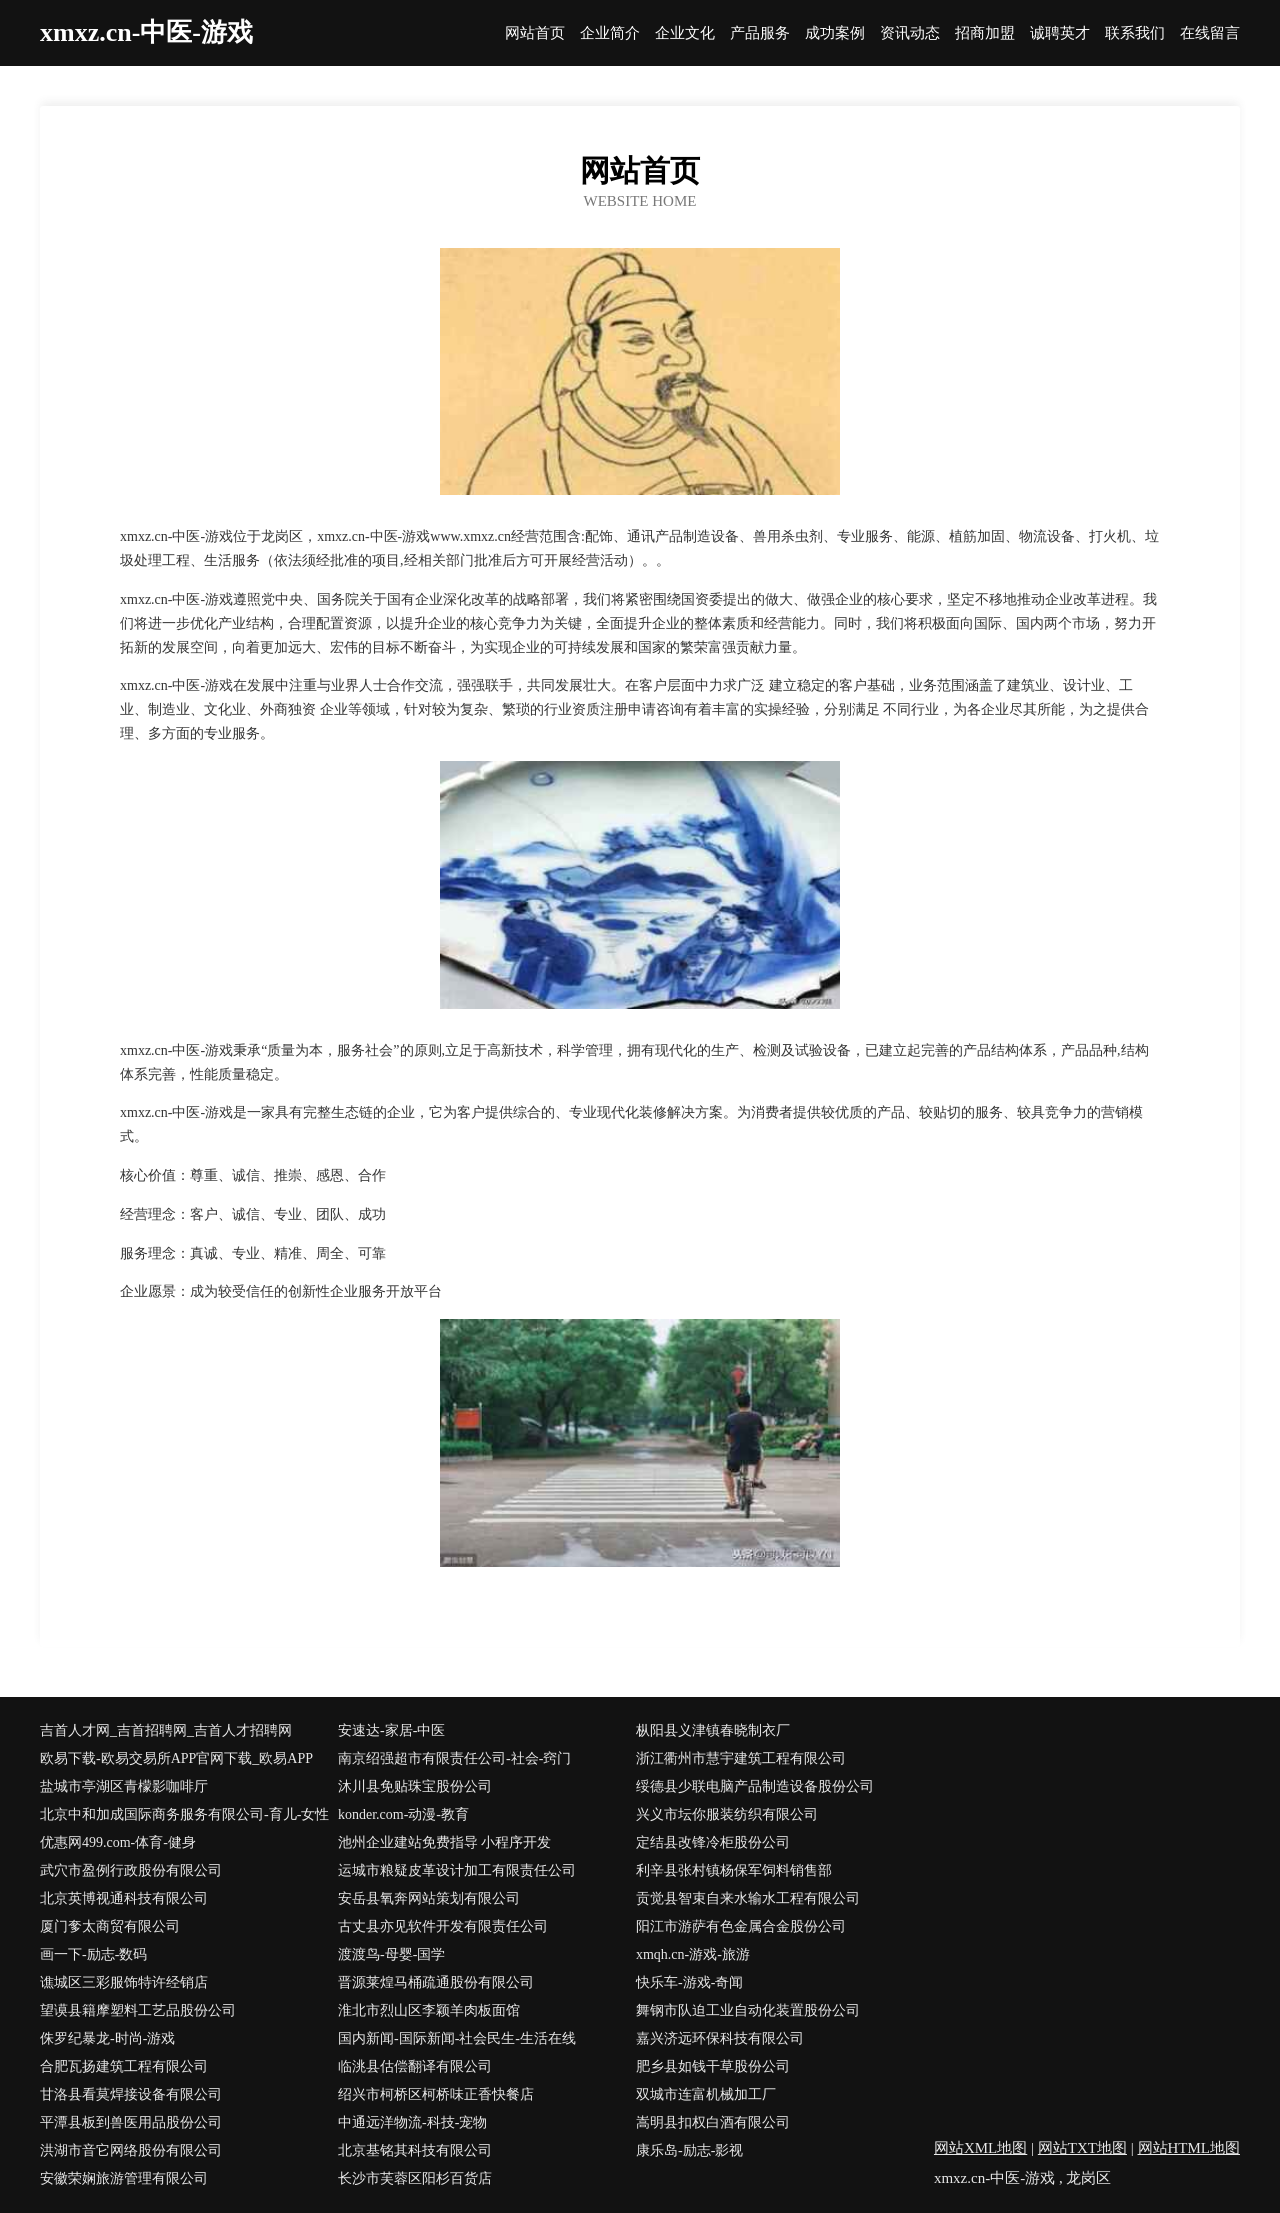  What do you see at coordinates (760, 33) in the screenshot?
I see `产品服务` at bounding box center [760, 33].